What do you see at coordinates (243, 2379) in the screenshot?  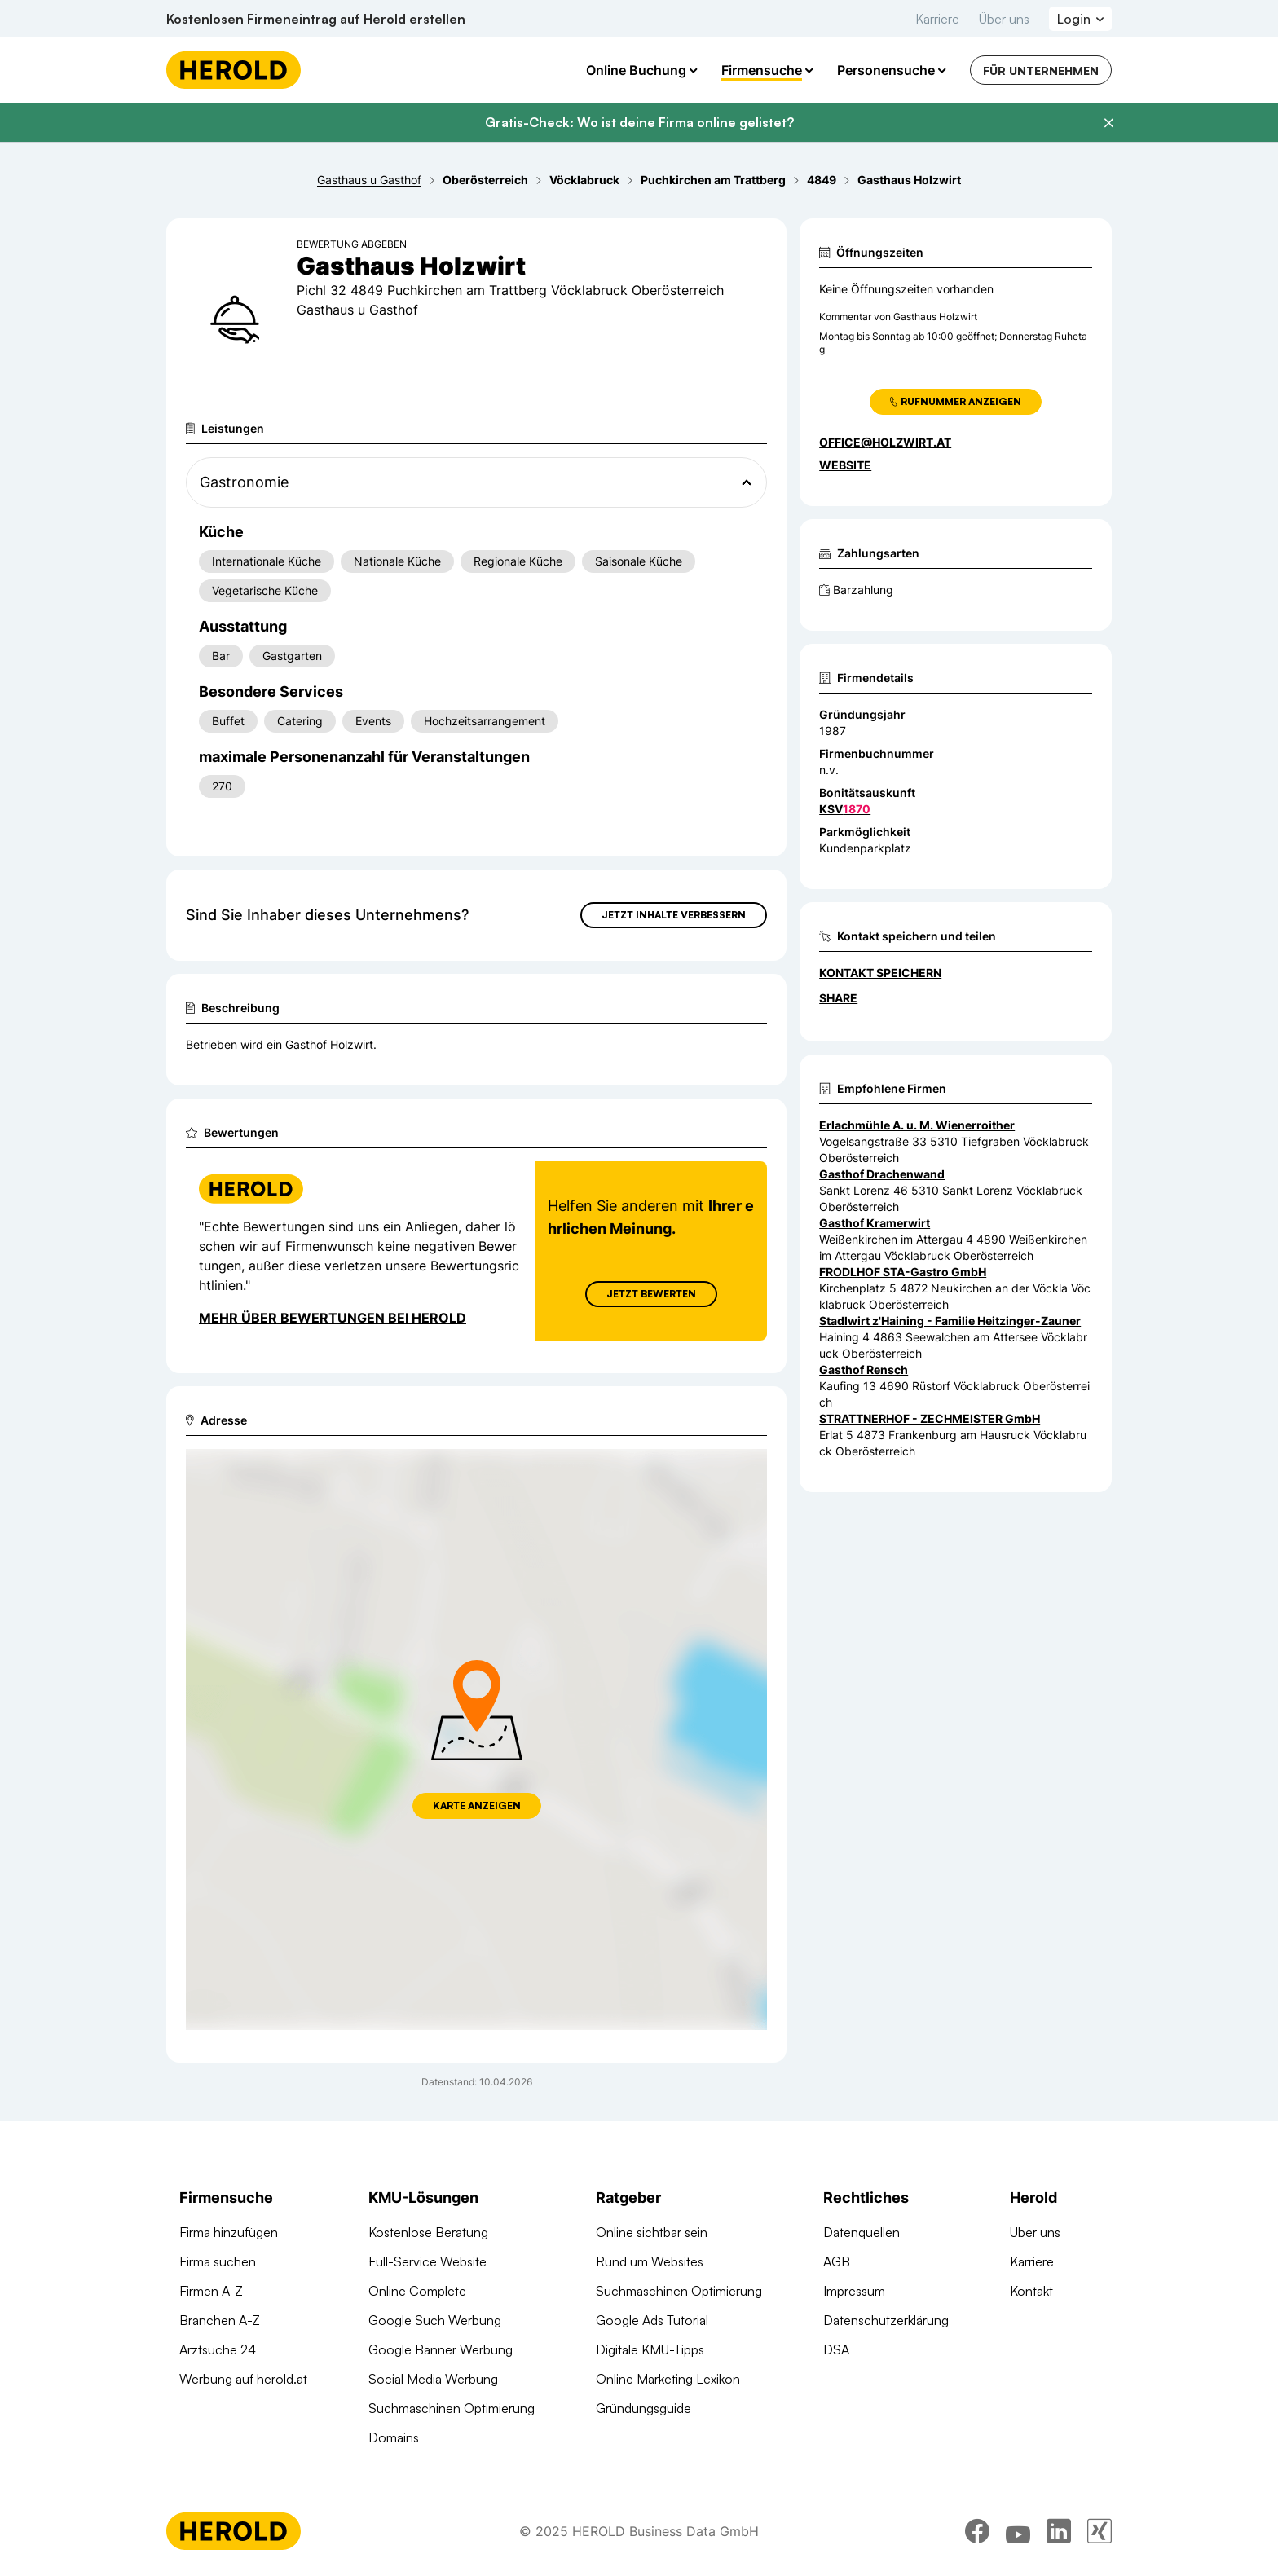 I see `Werbung auf herold.at` at bounding box center [243, 2379].